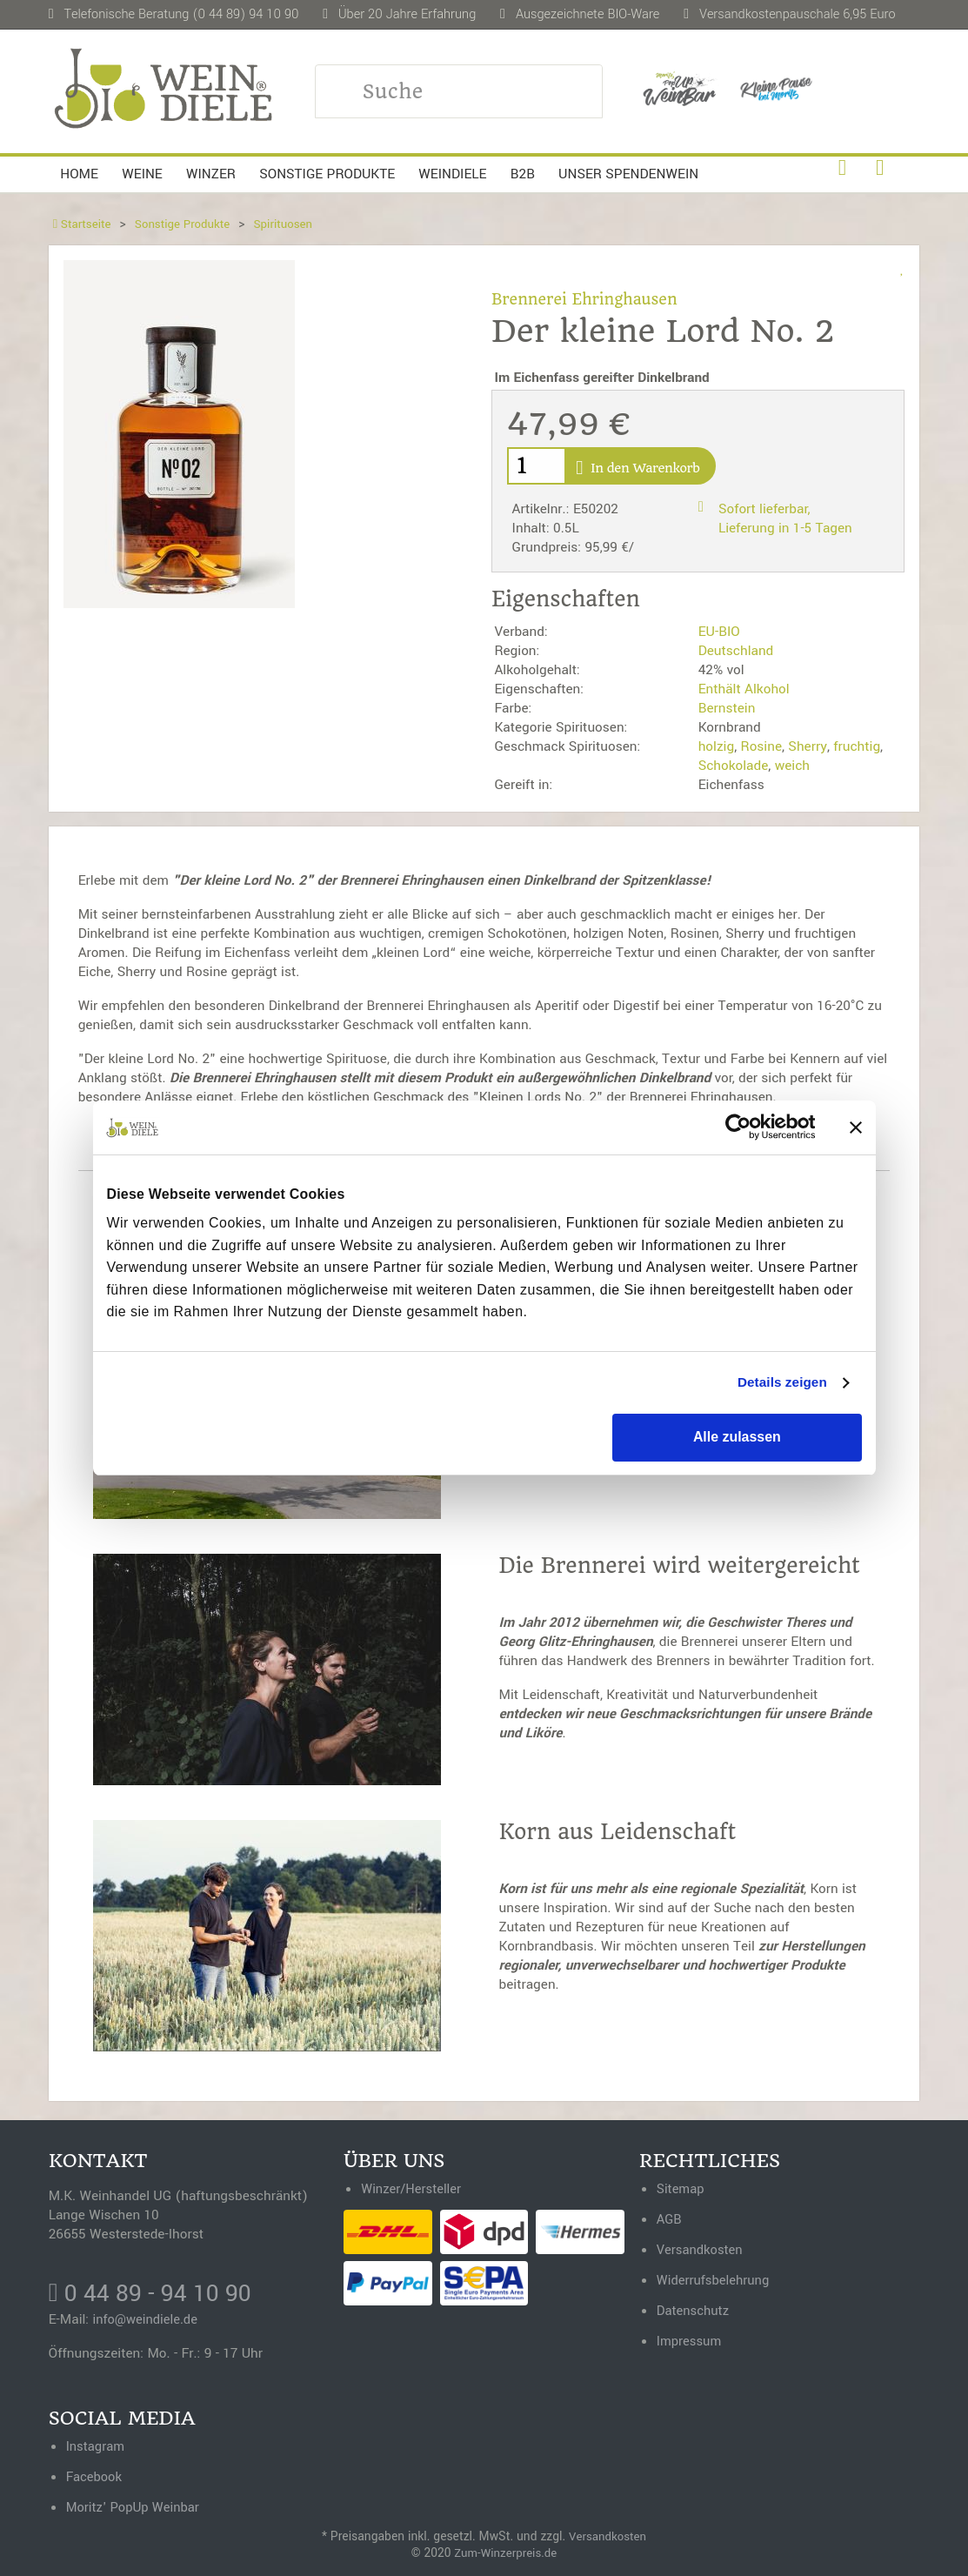 The width and height of the screenshot is (968, 2576). I want to click on Winzer, so click(211, 174).